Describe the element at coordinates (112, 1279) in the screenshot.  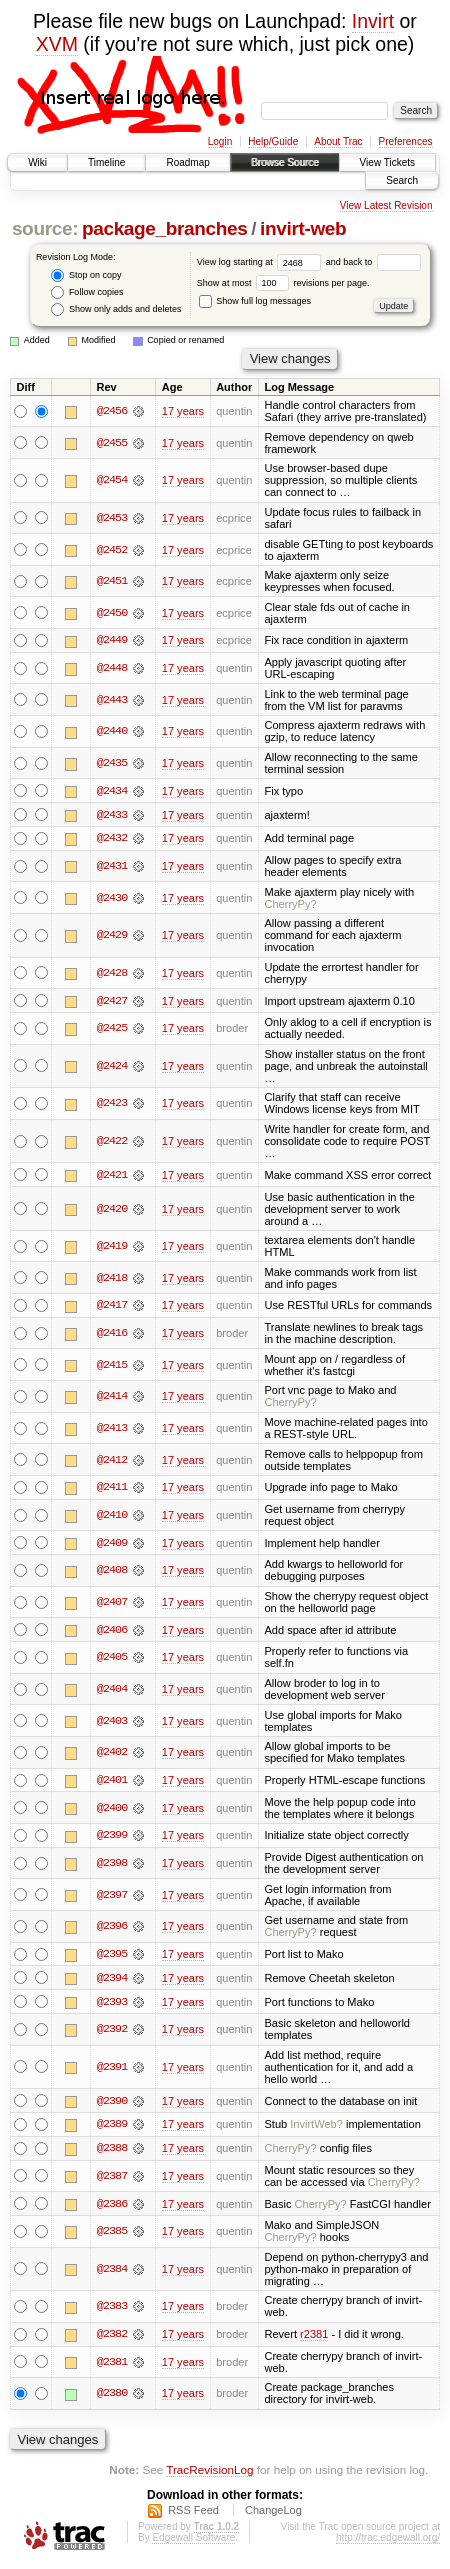
I see `@2418` at that location.